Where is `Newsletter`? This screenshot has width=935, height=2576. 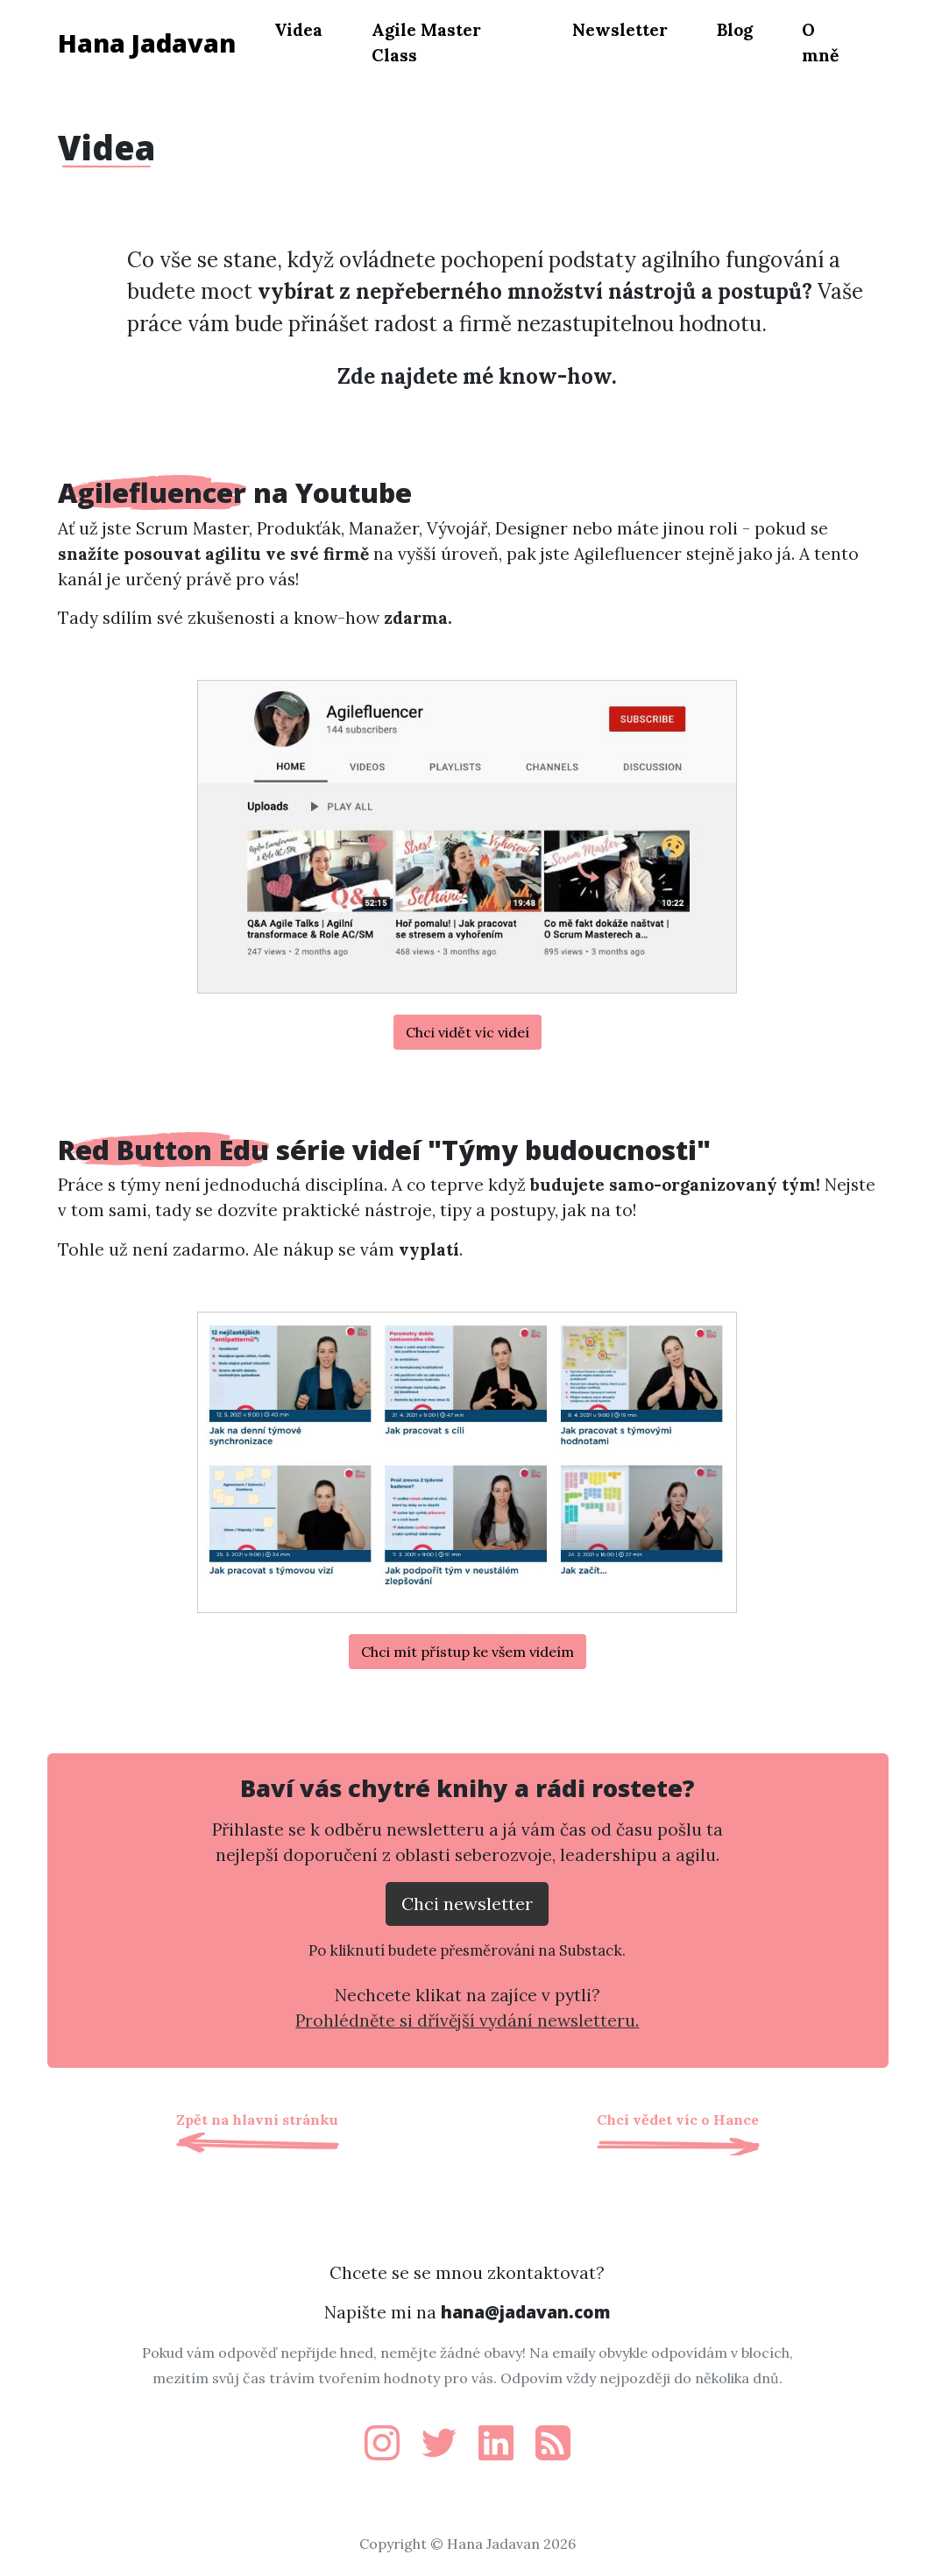
Newsletter is located at coordinates (620, 29).